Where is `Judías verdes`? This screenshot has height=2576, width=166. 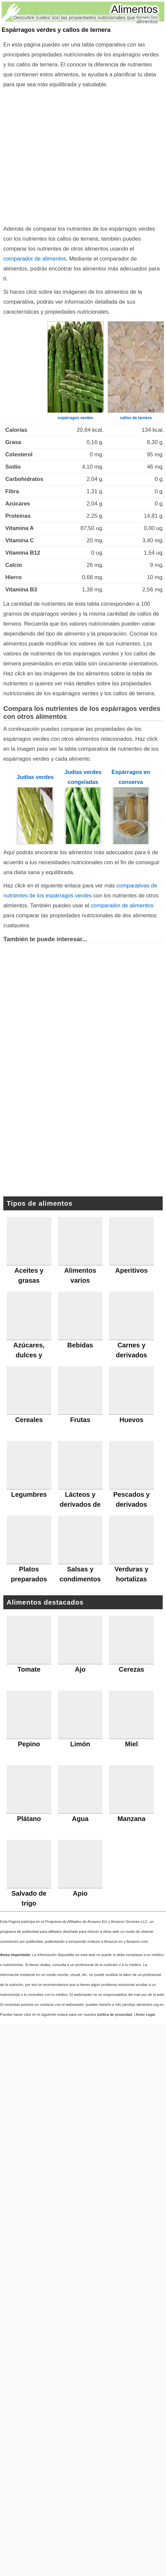
Judías verdes is located at coordinates (35, 777).